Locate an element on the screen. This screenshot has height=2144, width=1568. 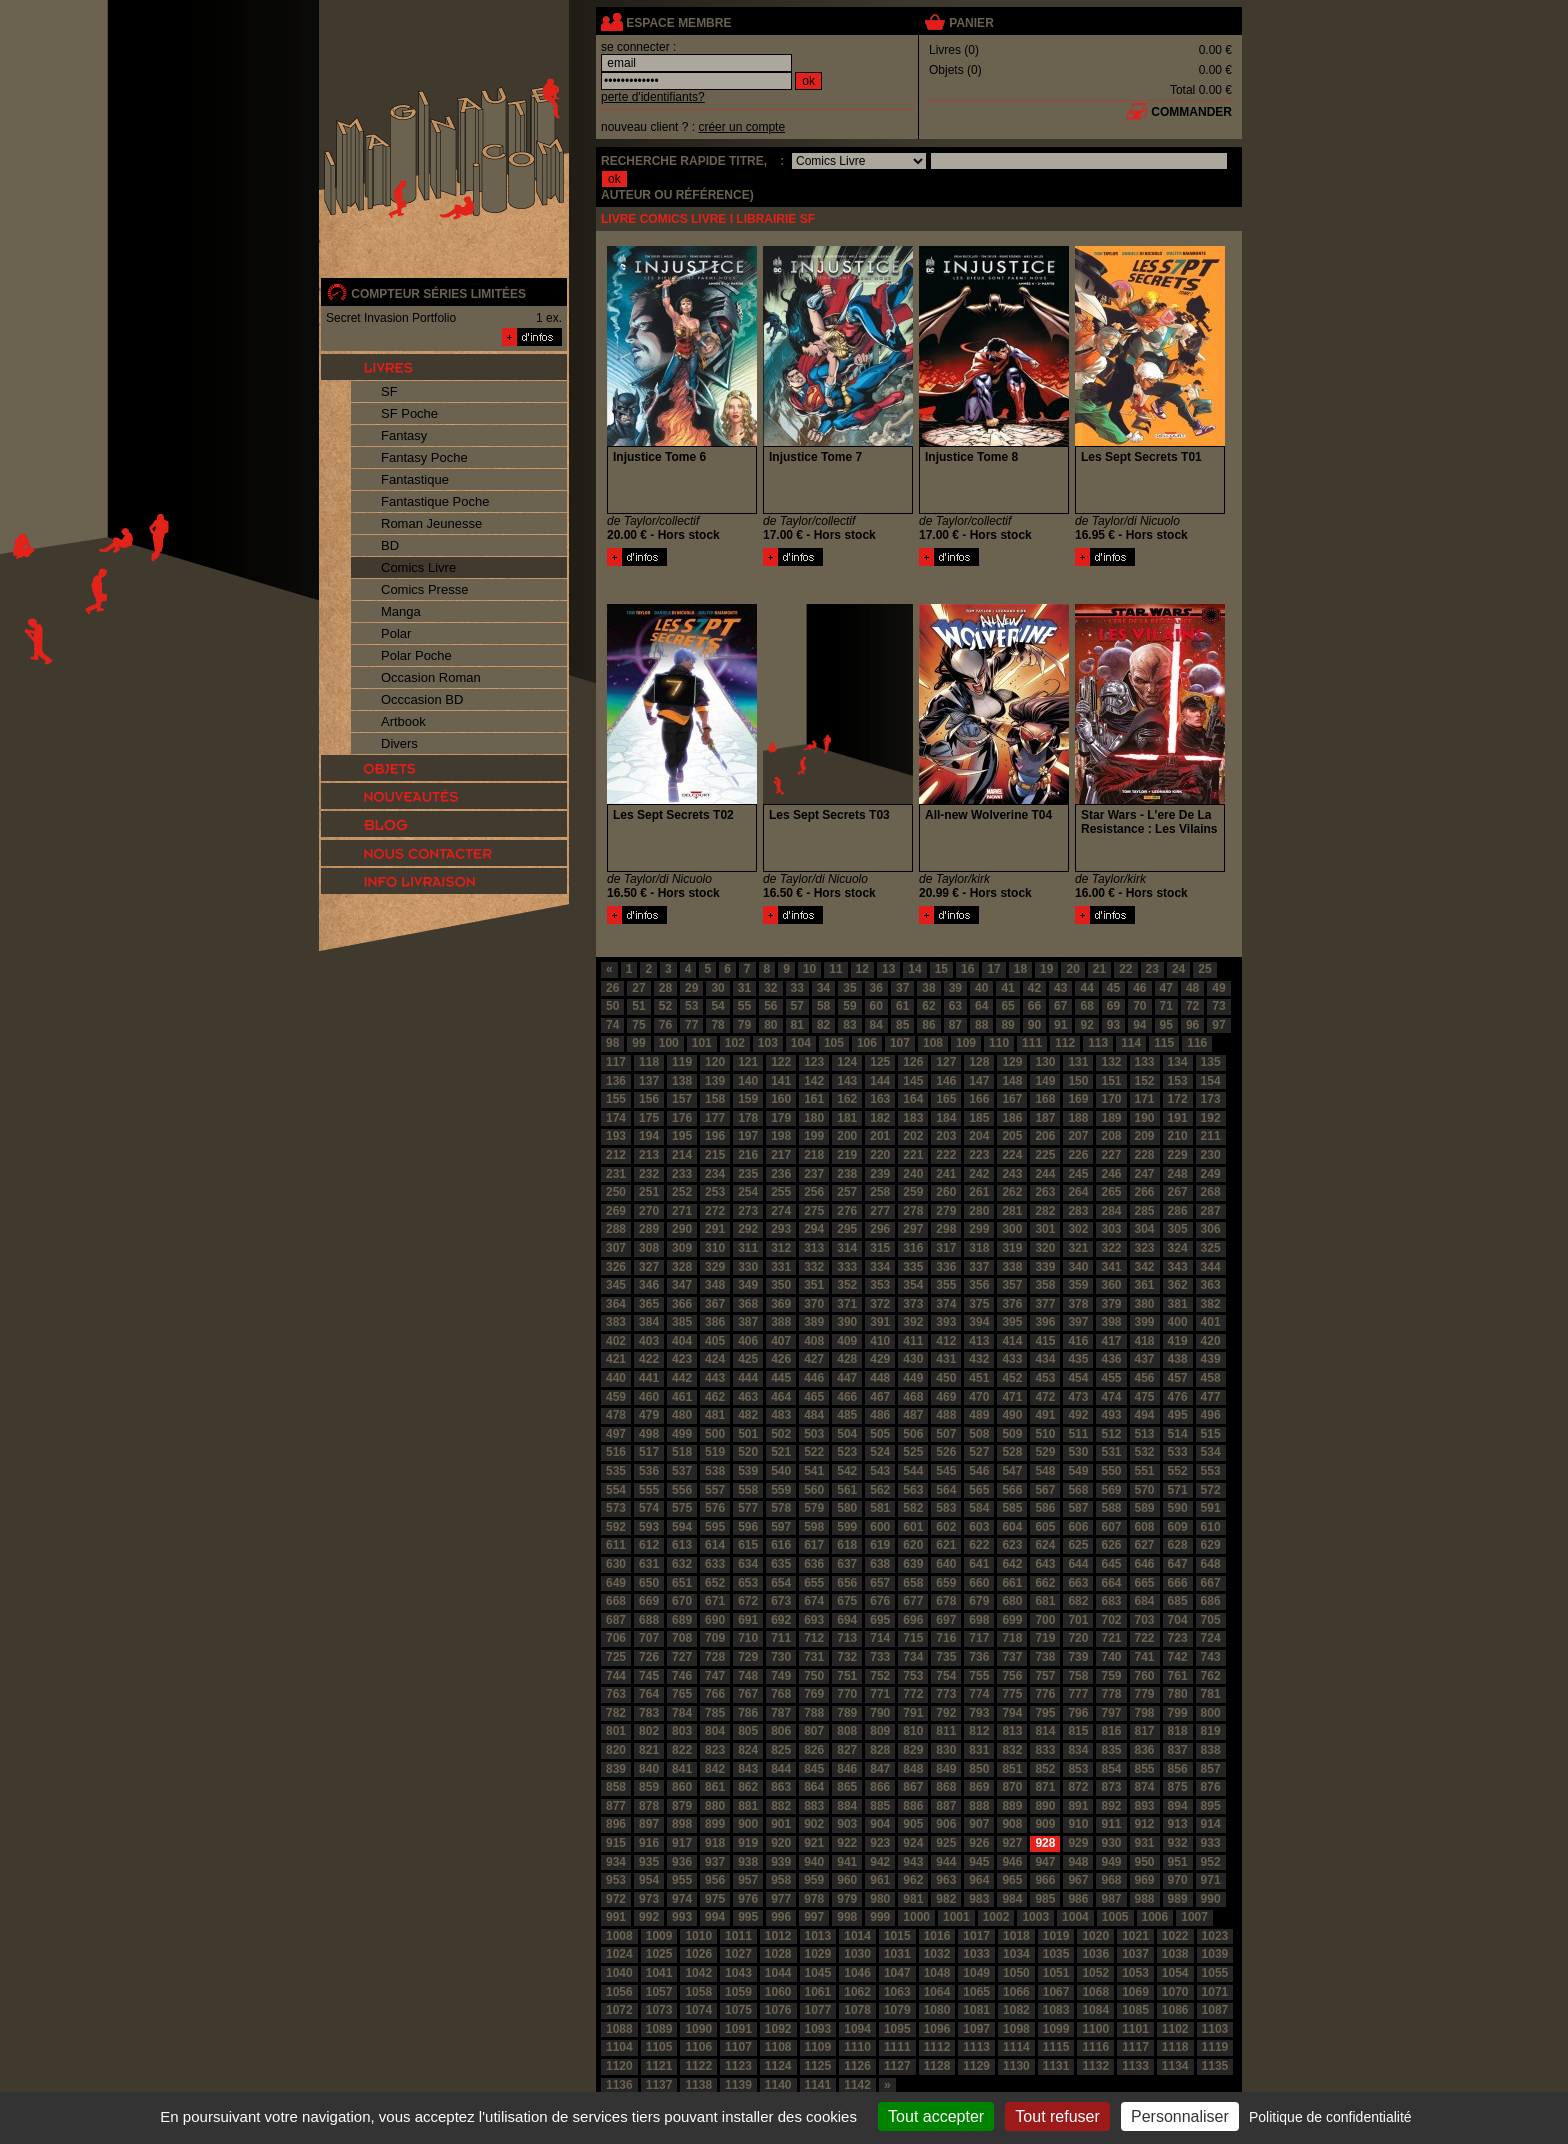
966 is located at coordinates (1045, 1880).